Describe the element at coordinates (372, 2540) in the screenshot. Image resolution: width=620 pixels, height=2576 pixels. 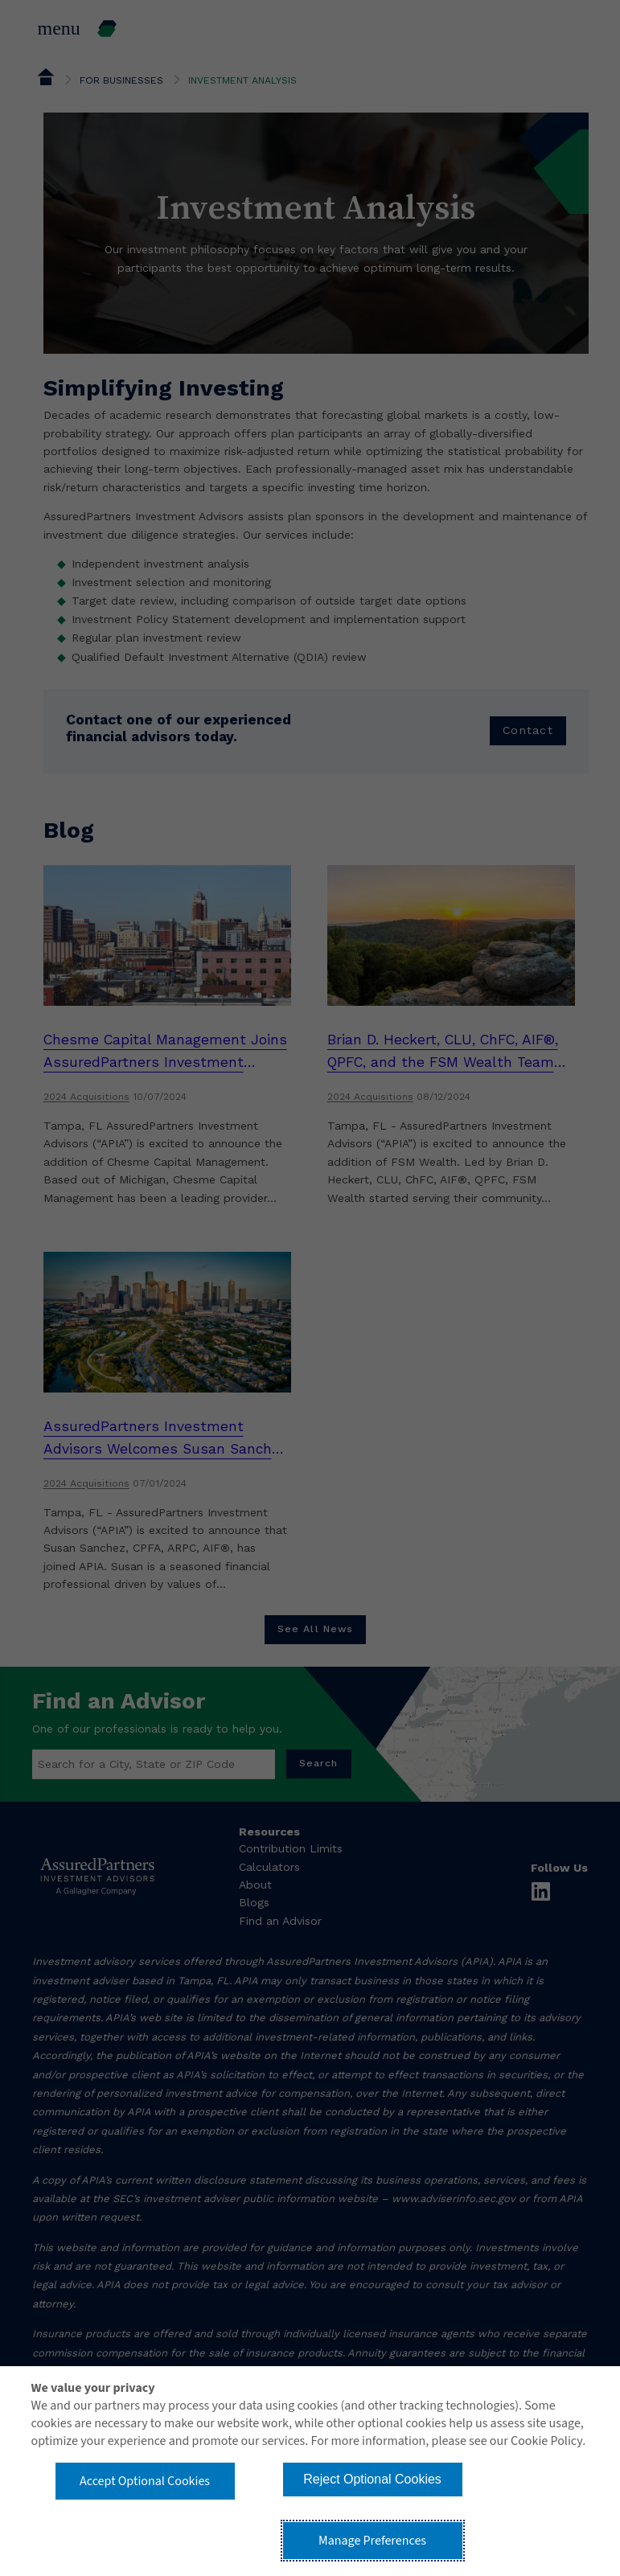
I see `Manage Preferences [button]` at that location.